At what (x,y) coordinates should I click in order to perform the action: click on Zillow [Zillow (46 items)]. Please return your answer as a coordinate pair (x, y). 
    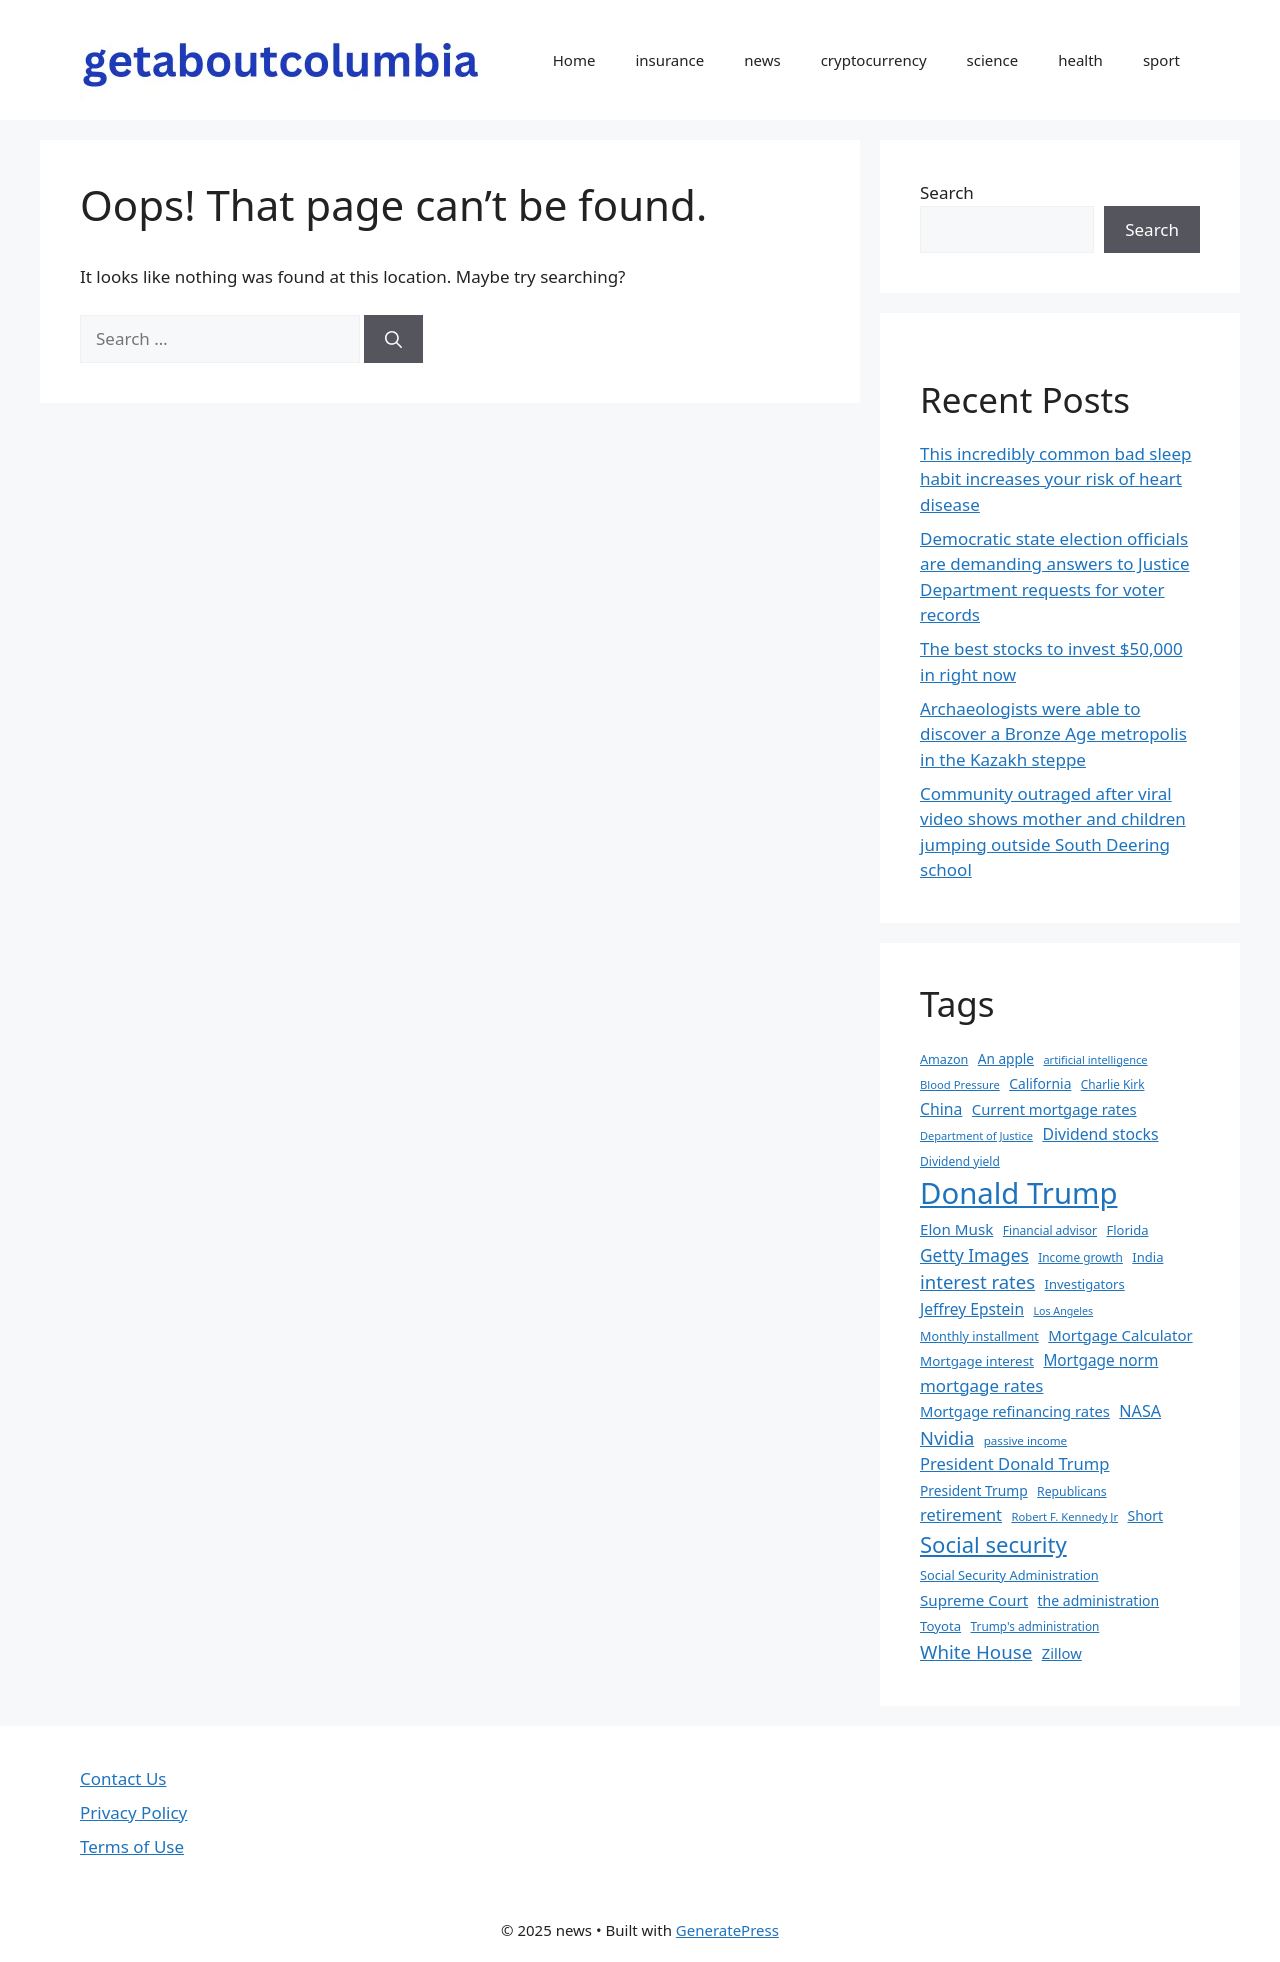
    Looking at the image, I should click on (1062, 1653).